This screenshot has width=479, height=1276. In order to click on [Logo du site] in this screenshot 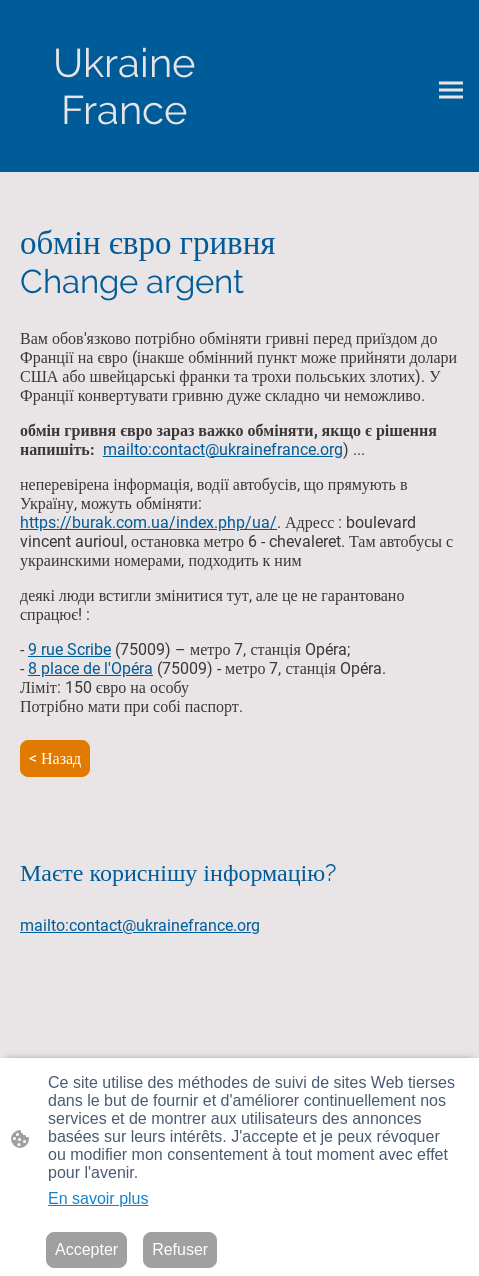, I will do `click(124, 86)`.